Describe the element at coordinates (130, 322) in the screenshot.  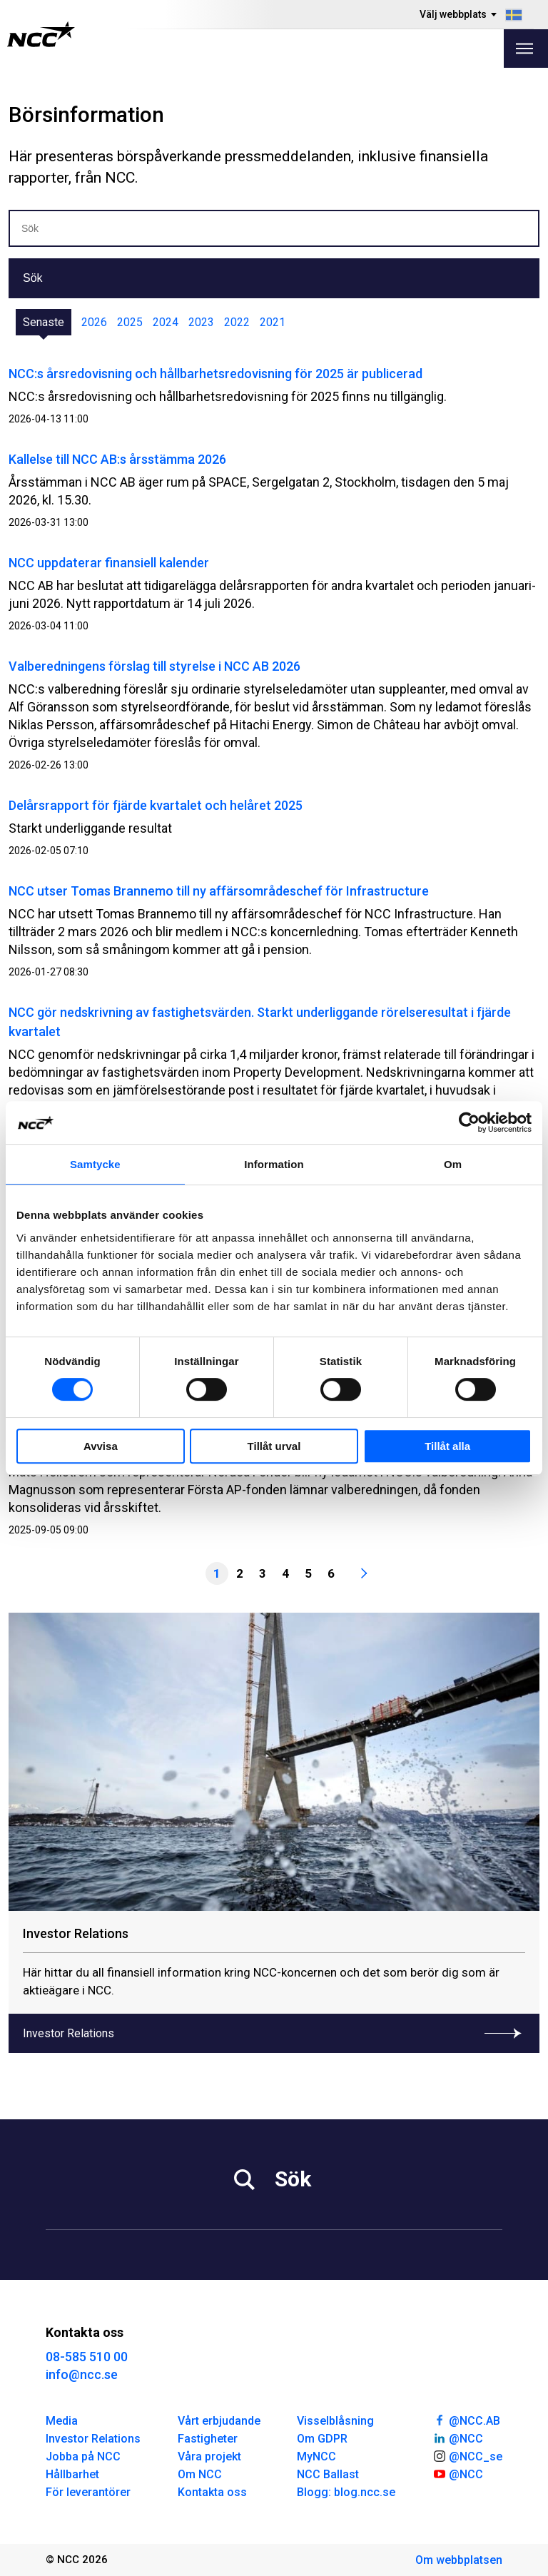
I see `2025` at that location.